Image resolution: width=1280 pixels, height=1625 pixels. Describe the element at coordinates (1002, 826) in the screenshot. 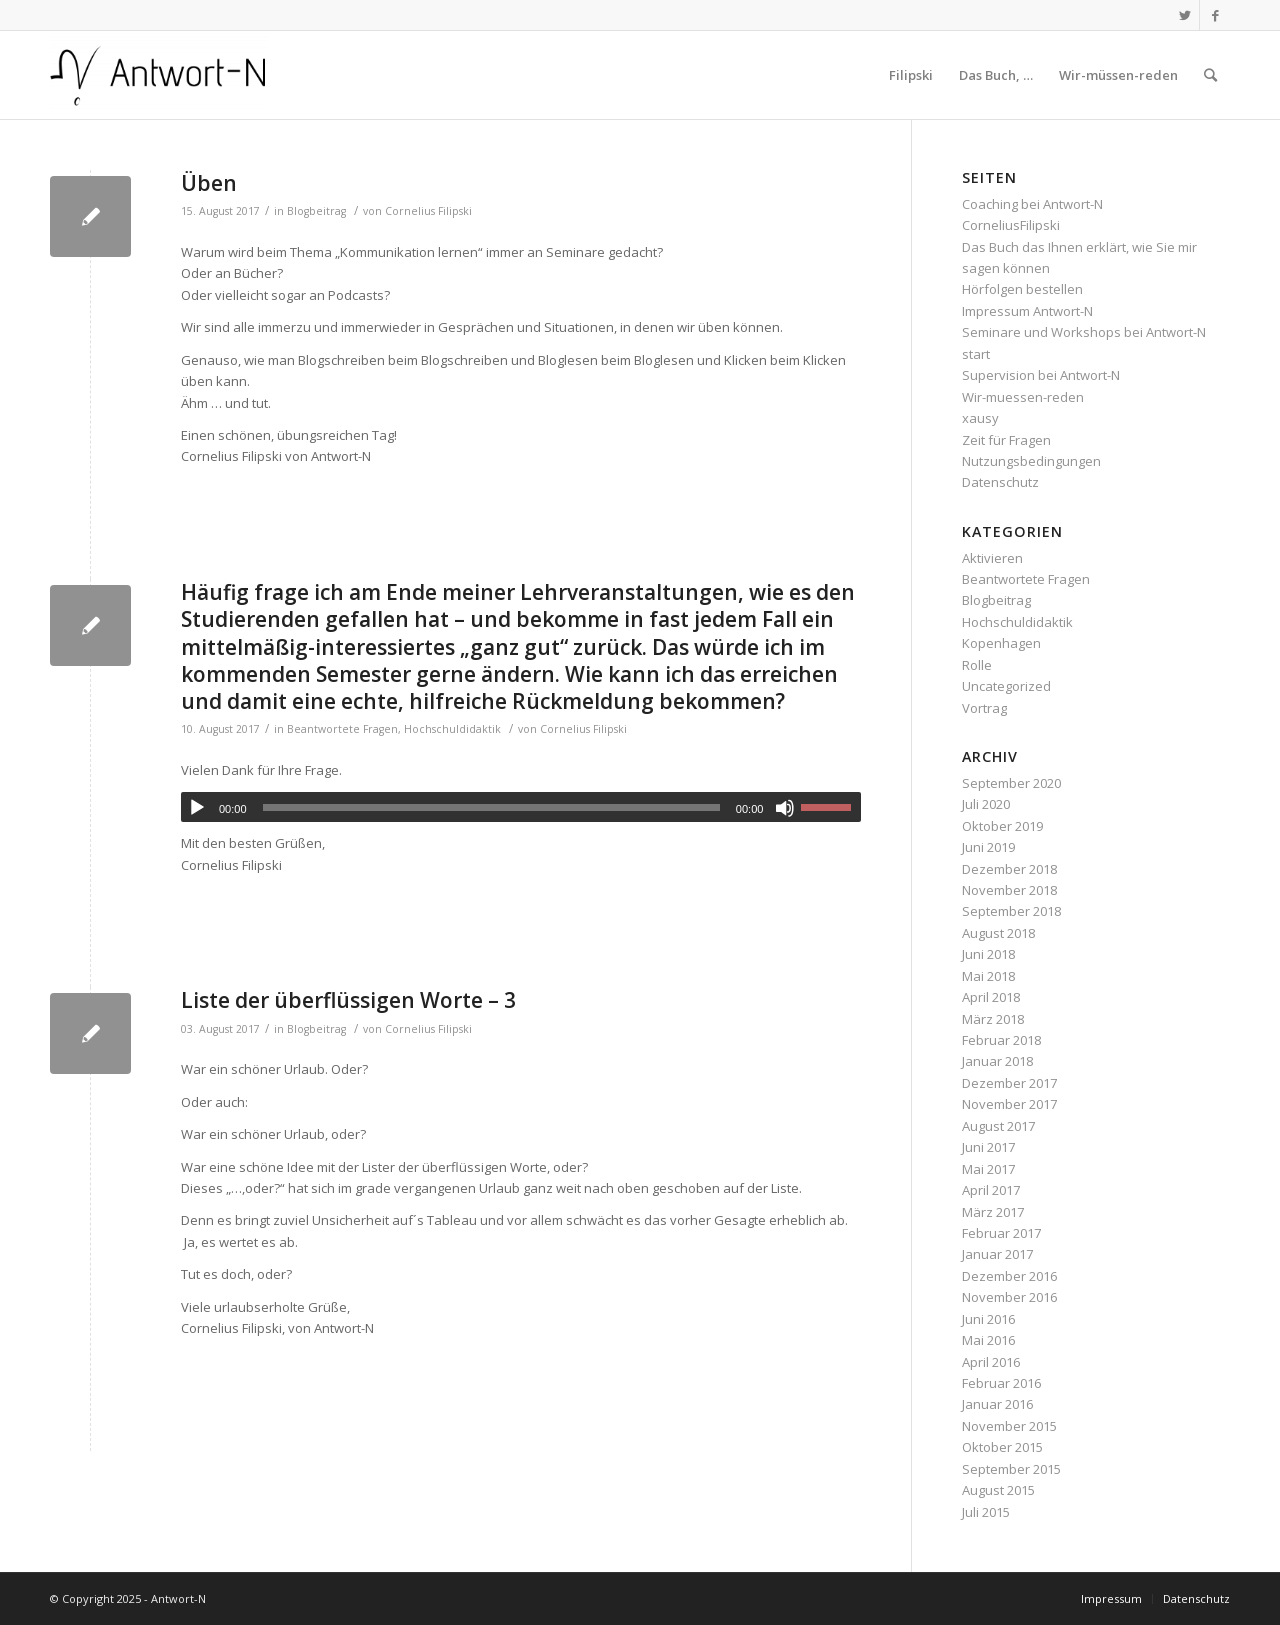

I see `Oktober 2019` at that location.